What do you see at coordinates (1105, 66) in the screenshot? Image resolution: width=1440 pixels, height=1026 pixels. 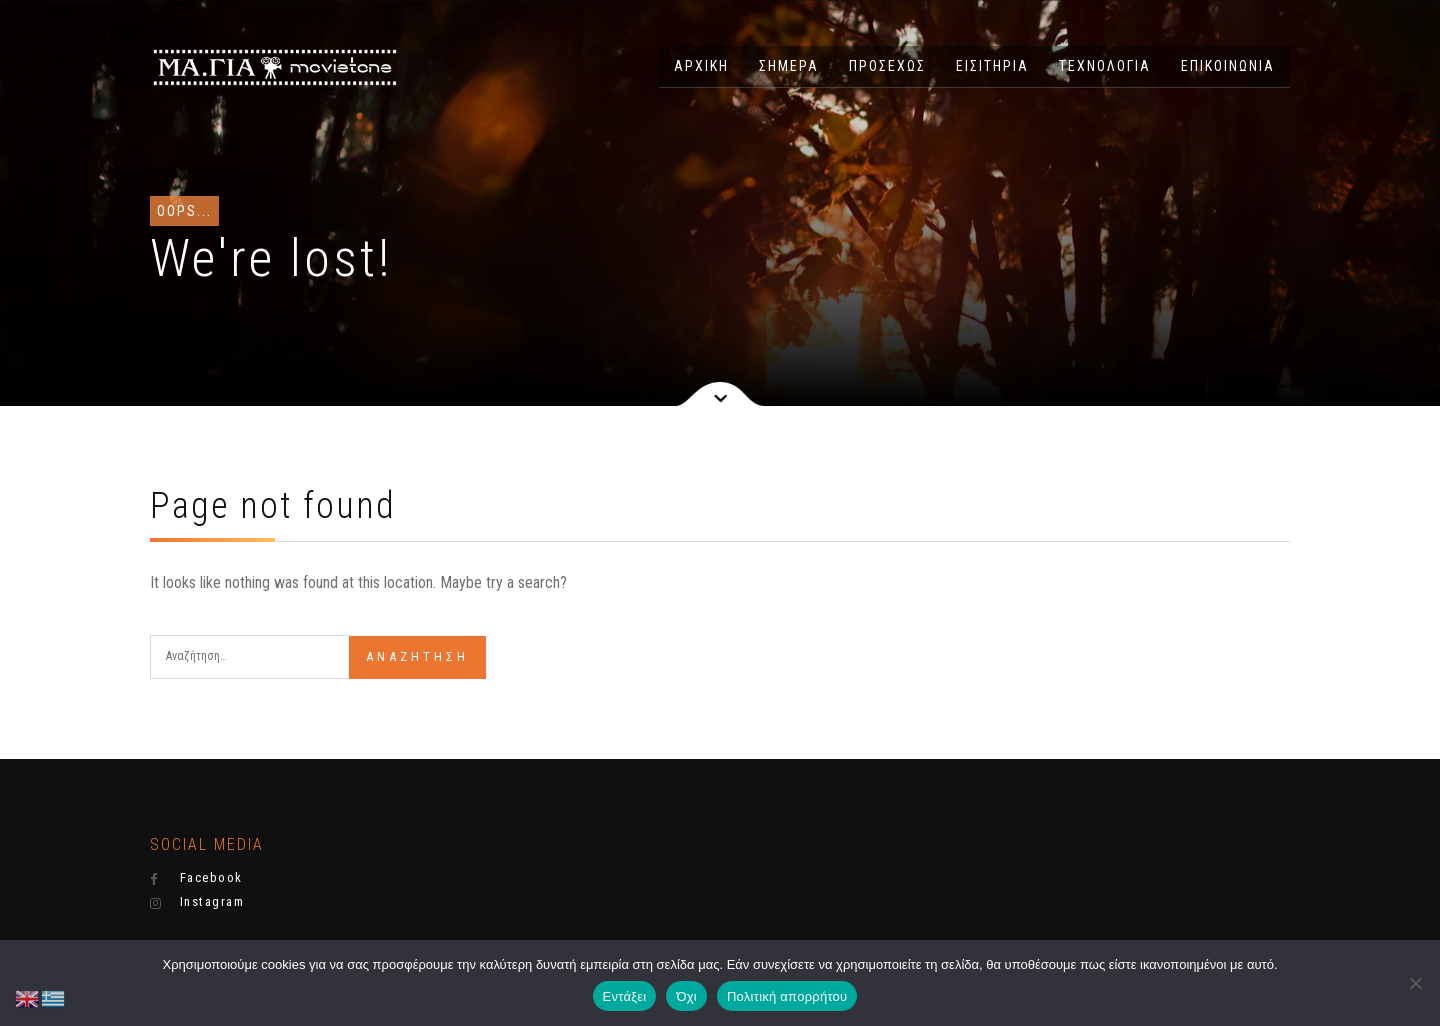 I see `ΤΕΧΝΟΛΟΓΙΑ` at bounding box center [1105, 66].